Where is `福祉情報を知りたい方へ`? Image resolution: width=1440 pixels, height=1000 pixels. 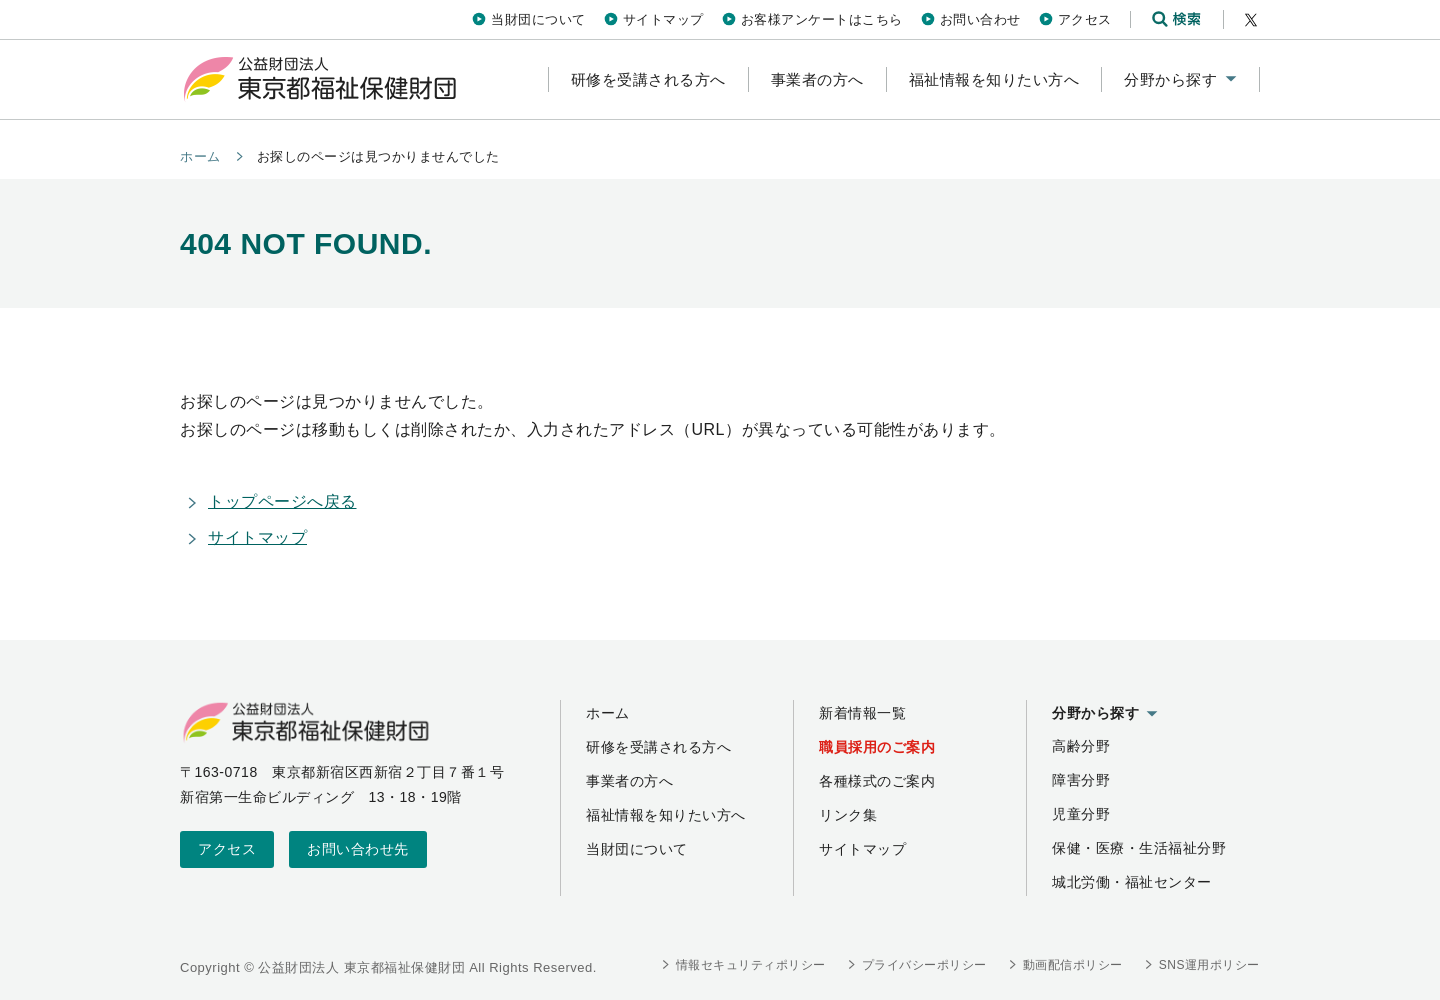
福祉情報を知りたい方へ is located at coordinates (666, 815).